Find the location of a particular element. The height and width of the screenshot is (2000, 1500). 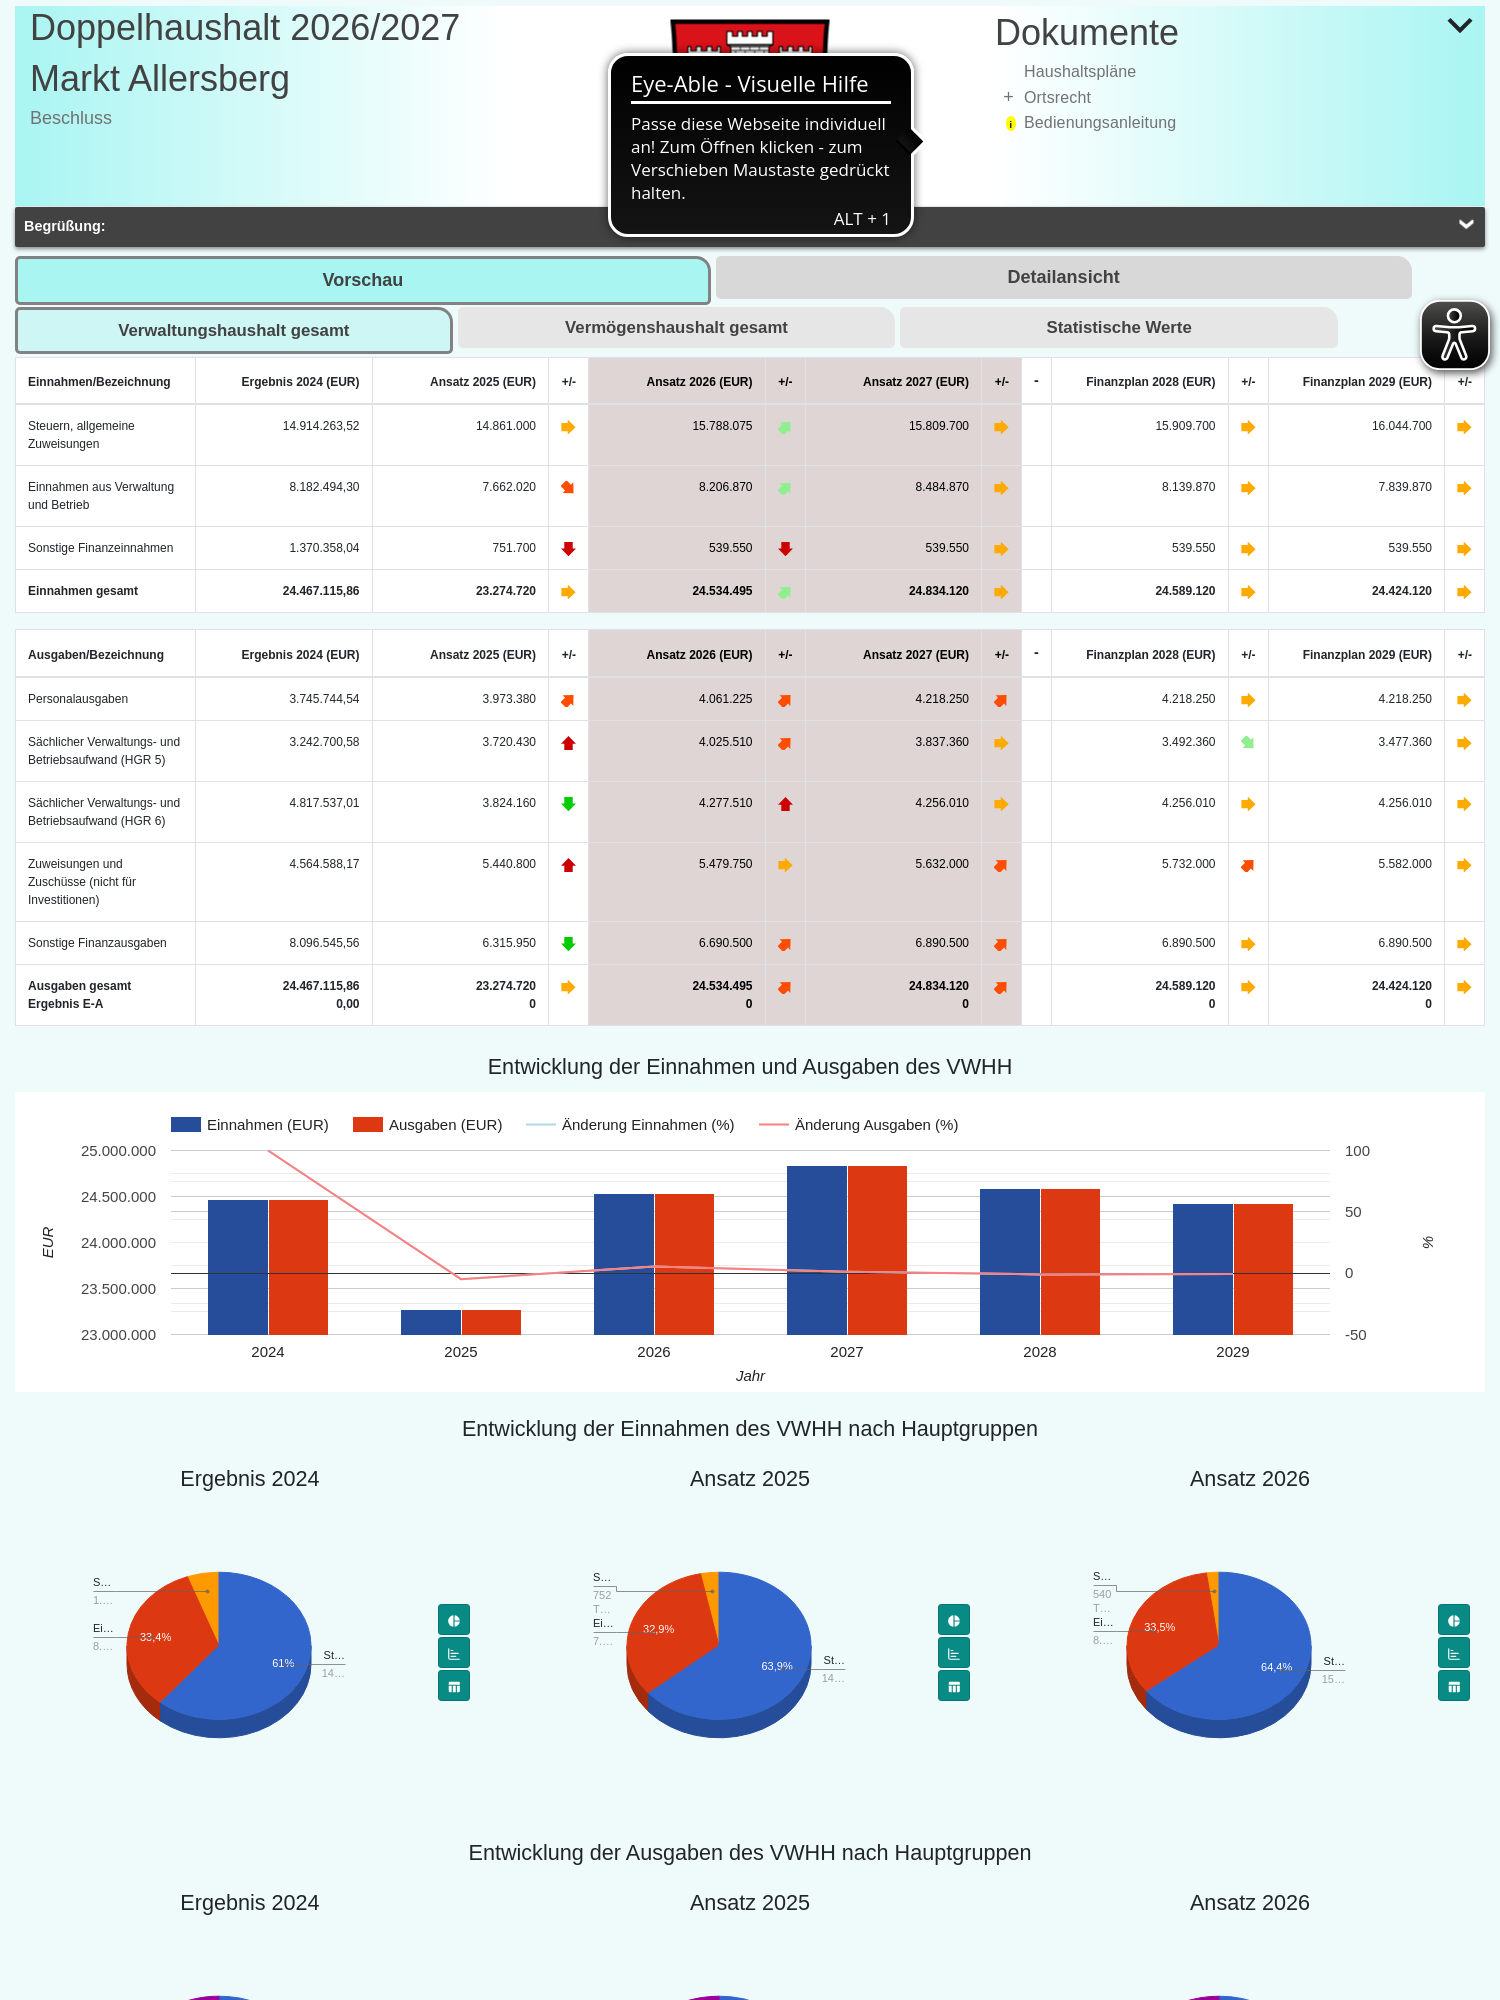

Finanzplan 2029 (EUR) is located at coordinates (1367, 382).